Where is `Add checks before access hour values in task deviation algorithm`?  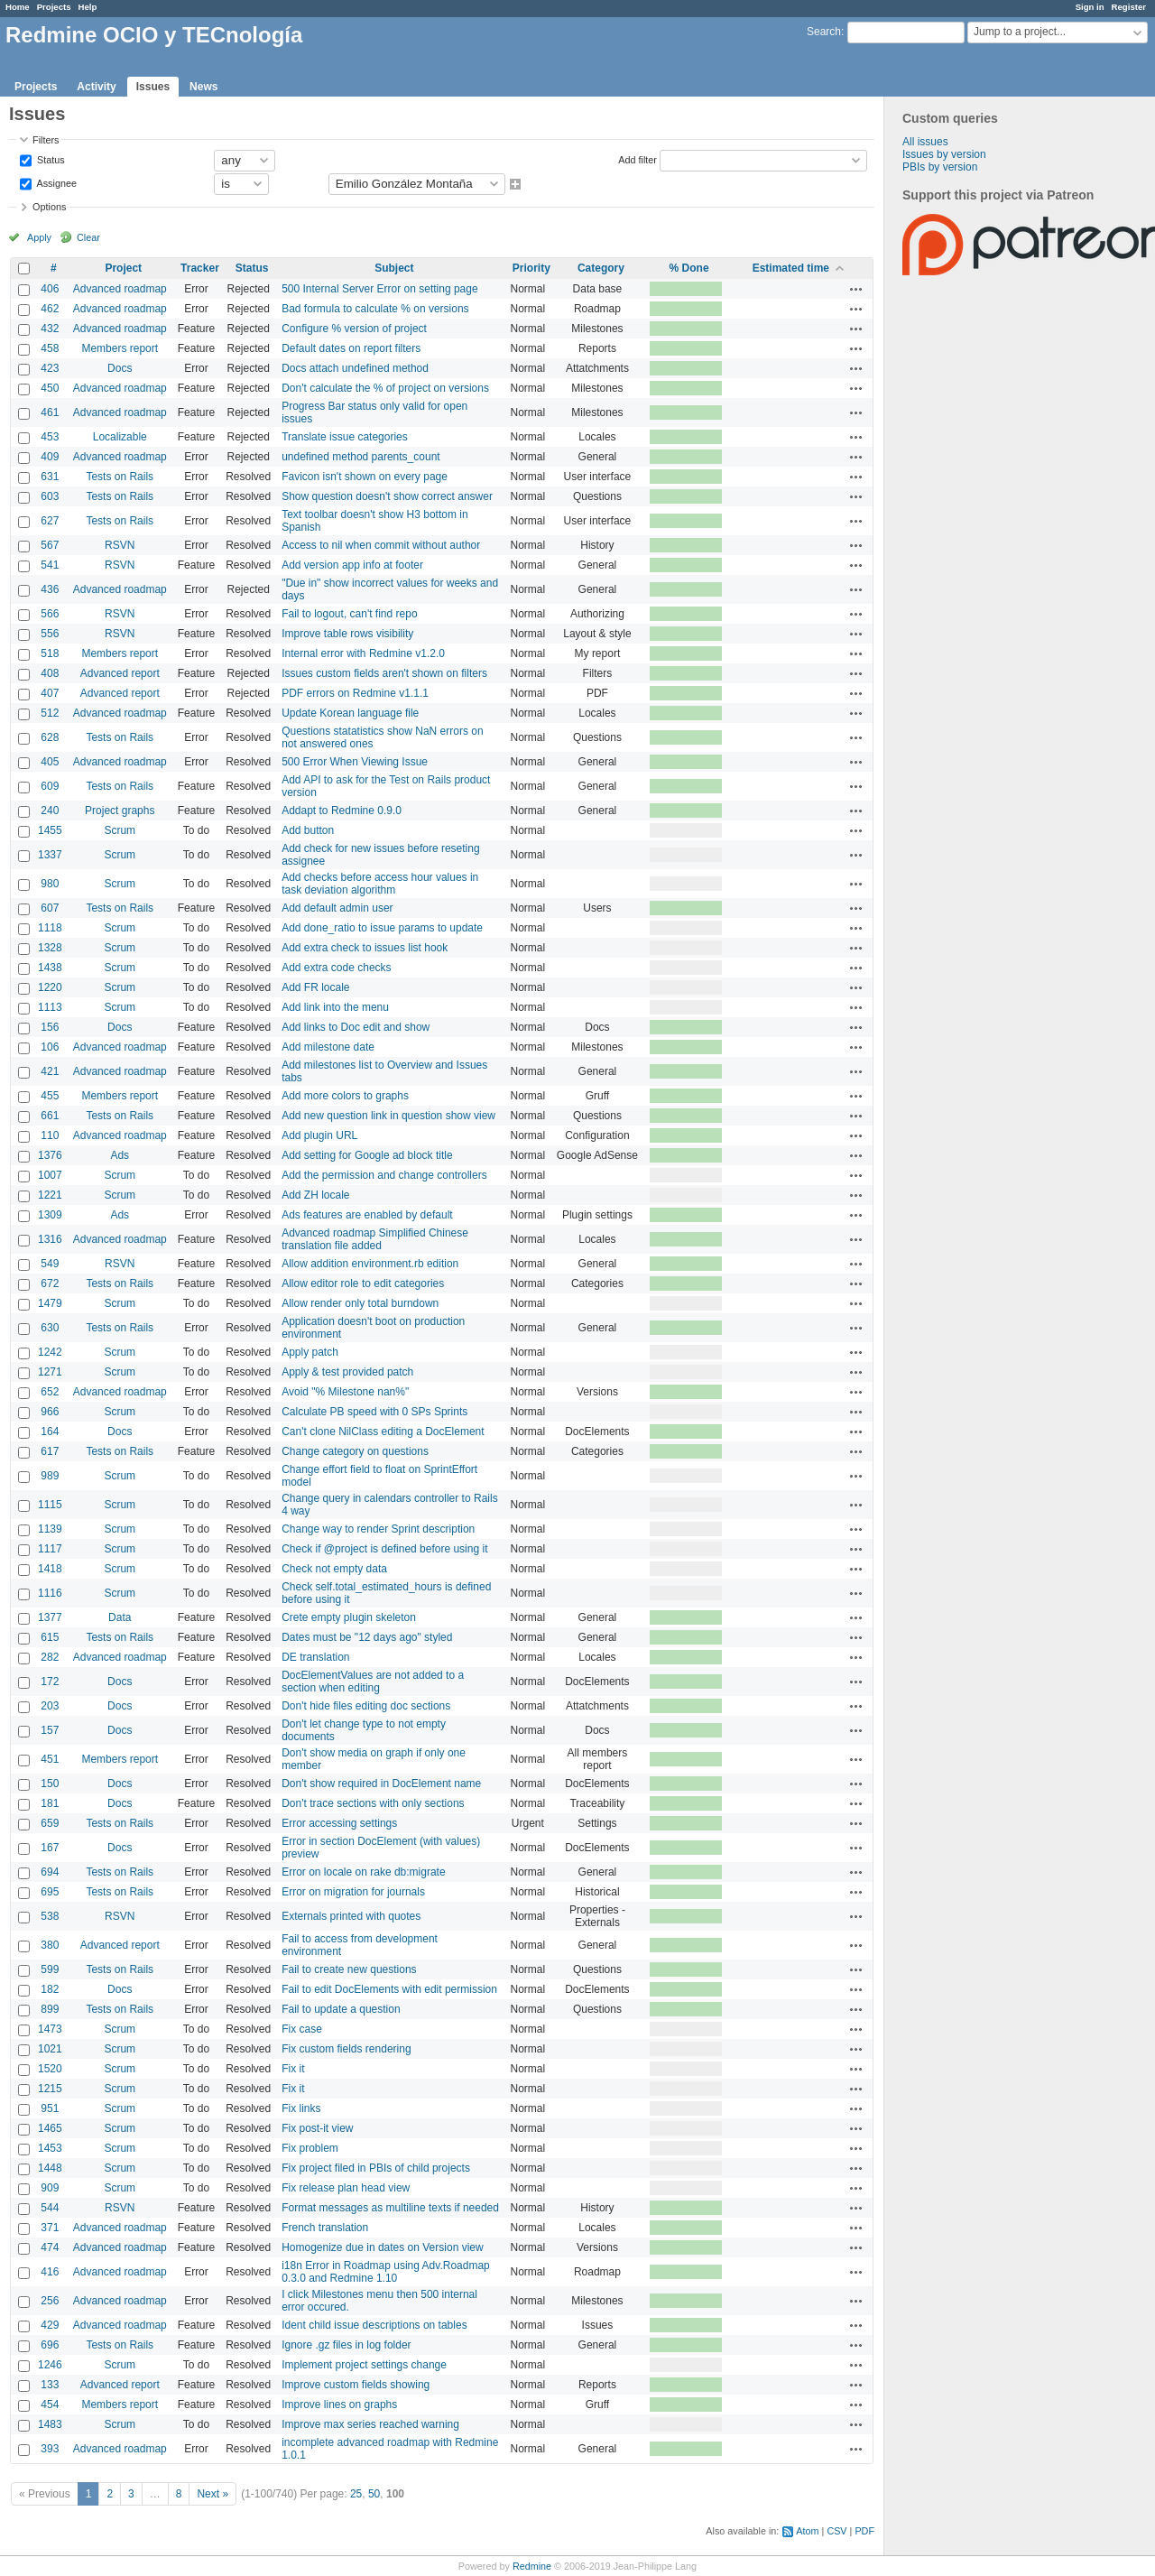
Add checks before access hour values in task deviation algorithm is located at coordinates (380, 883).